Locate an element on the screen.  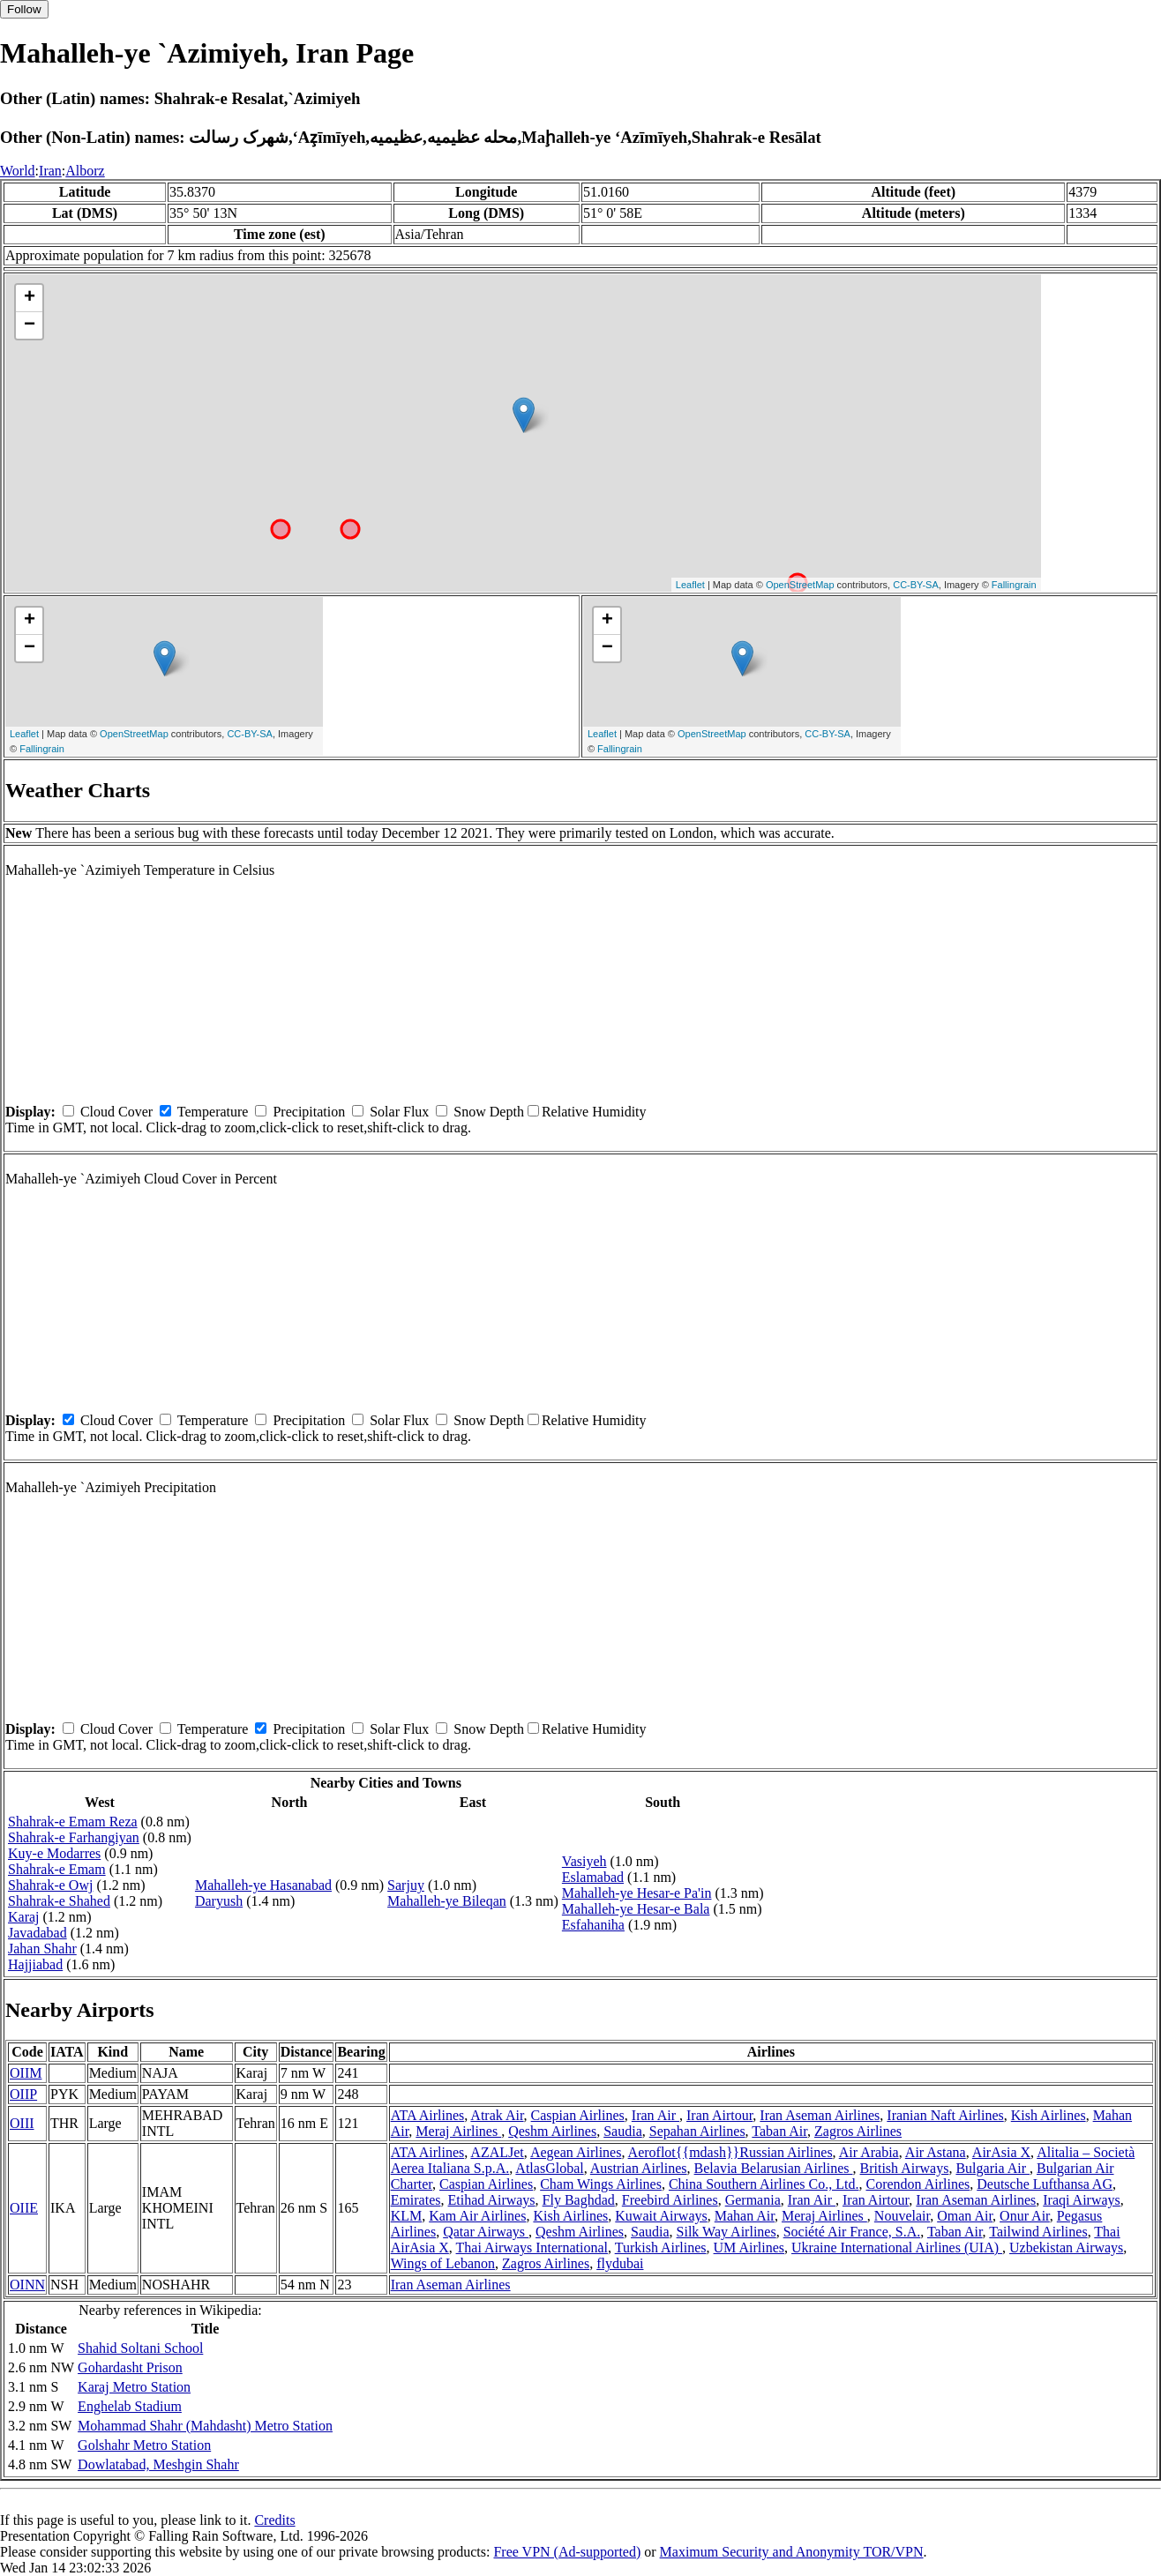
Deutsche Lufthansa AG is located at coordinates (1044, 2184).